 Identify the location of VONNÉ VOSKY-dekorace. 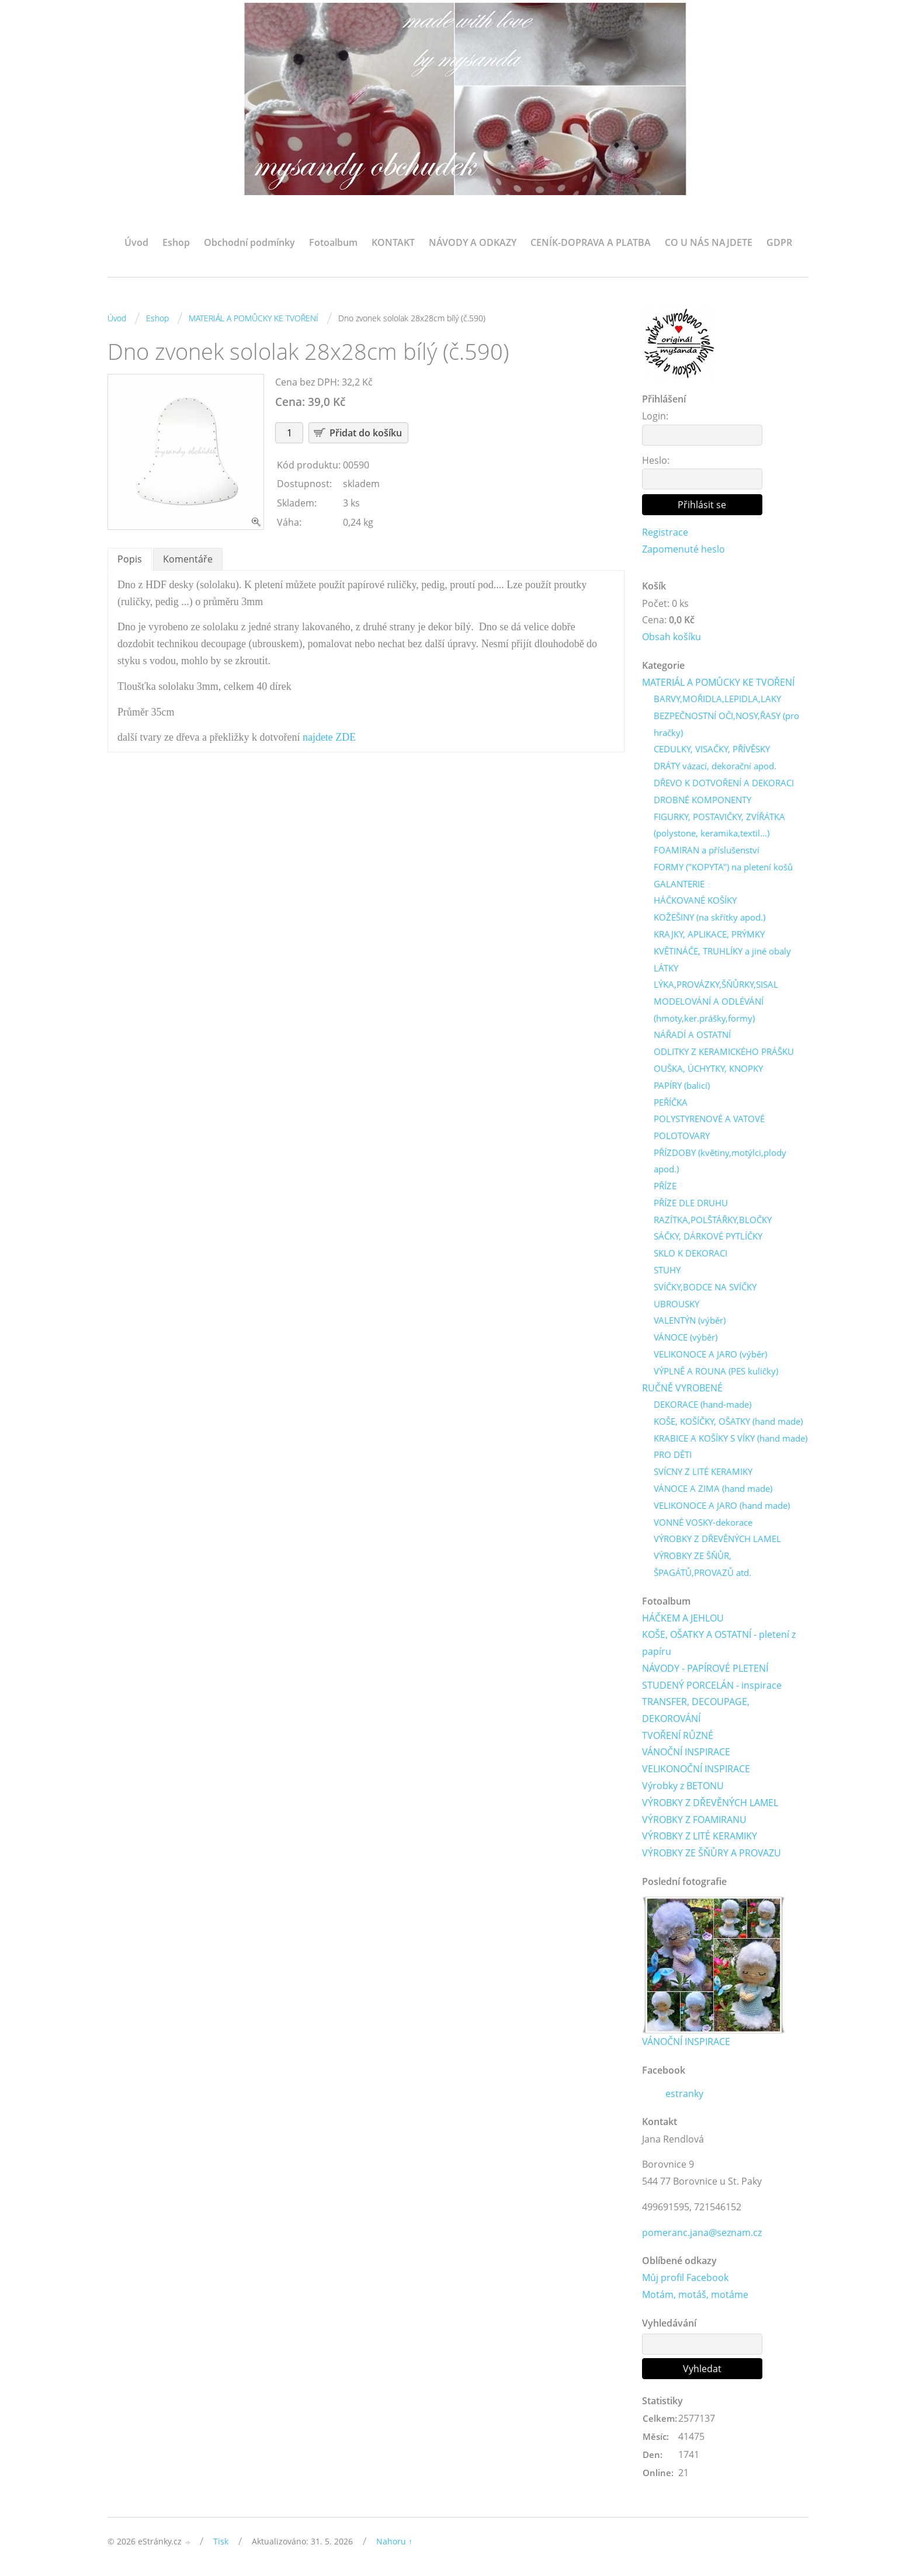
(703, 1524).